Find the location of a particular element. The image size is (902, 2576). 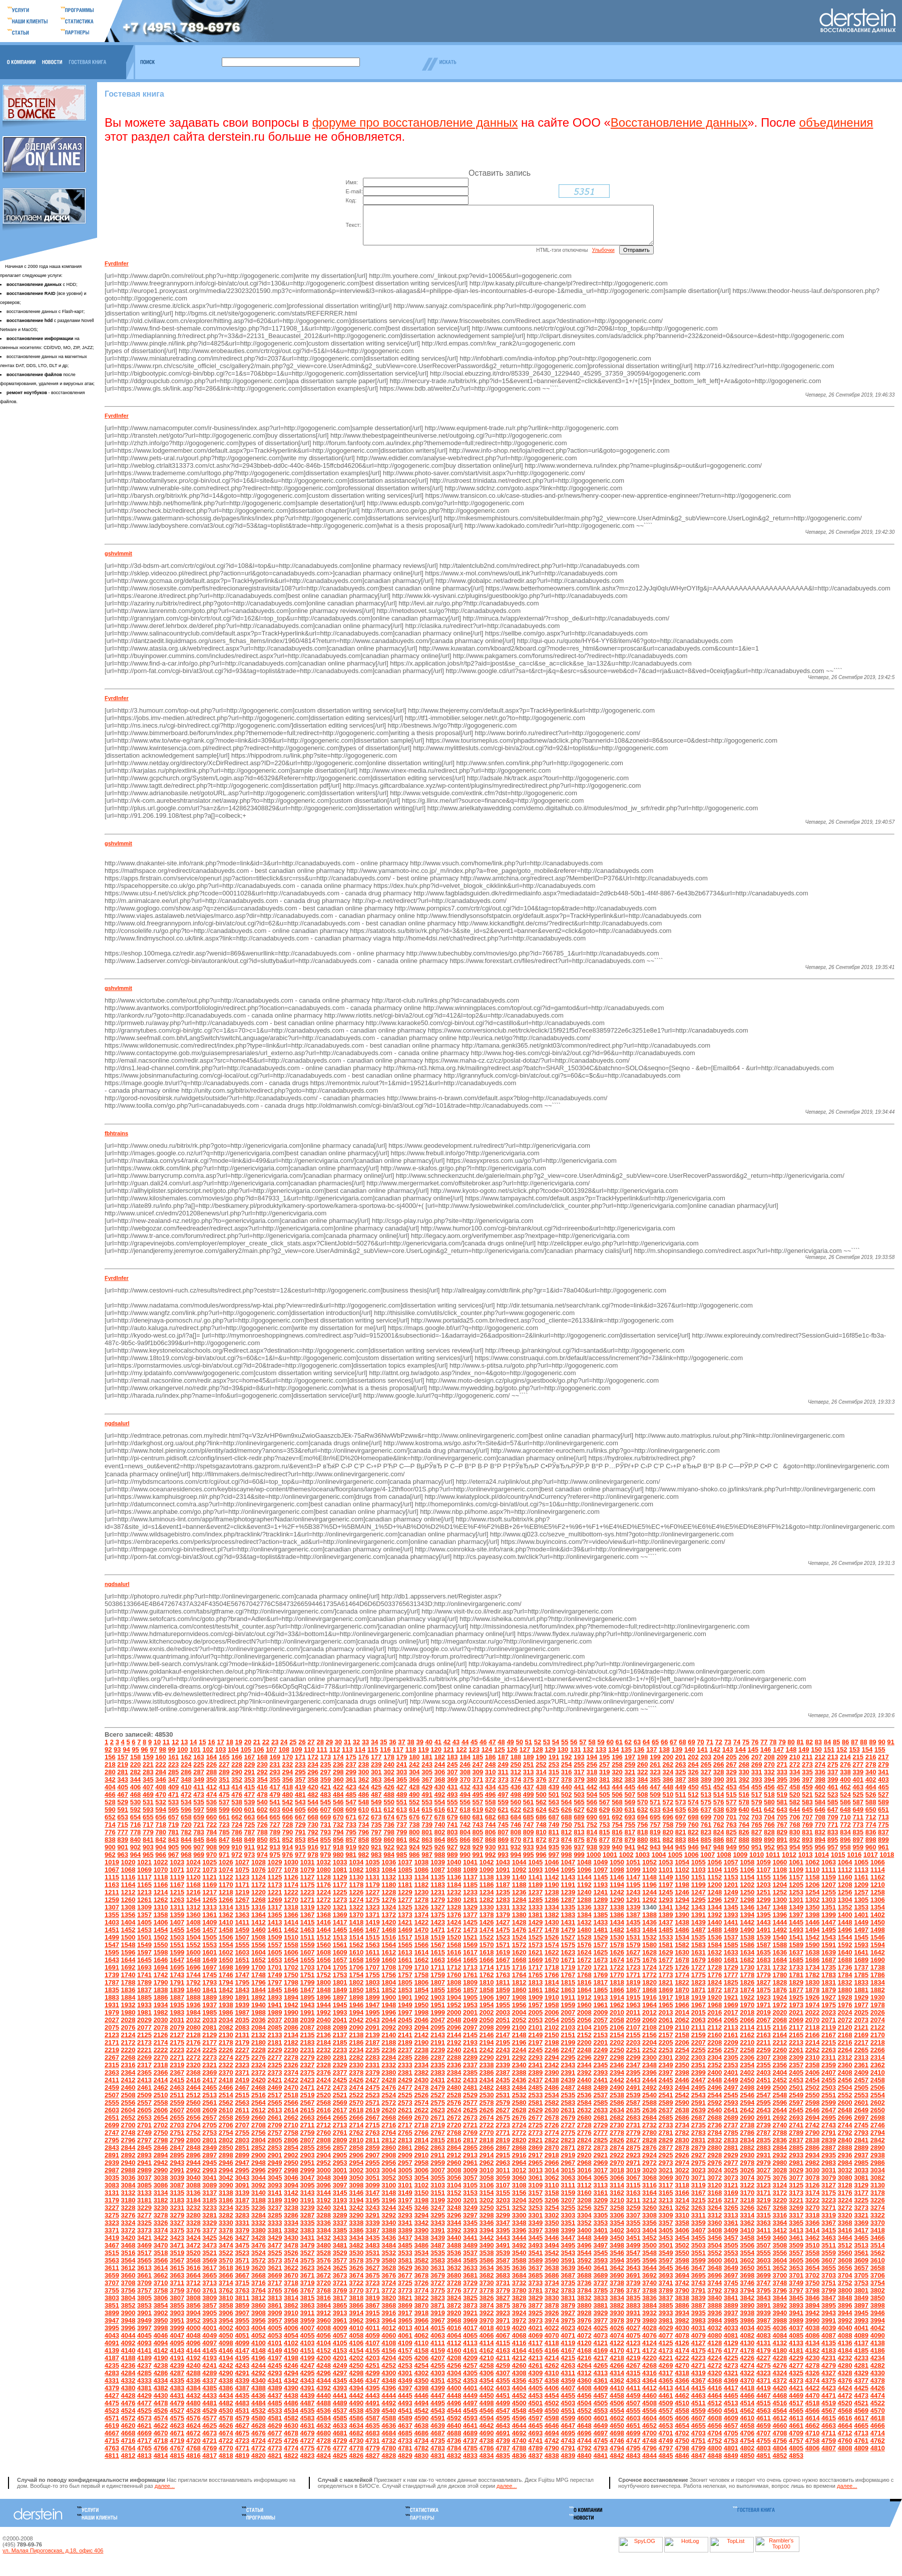

3078 is located at coordinates (812, 2185).